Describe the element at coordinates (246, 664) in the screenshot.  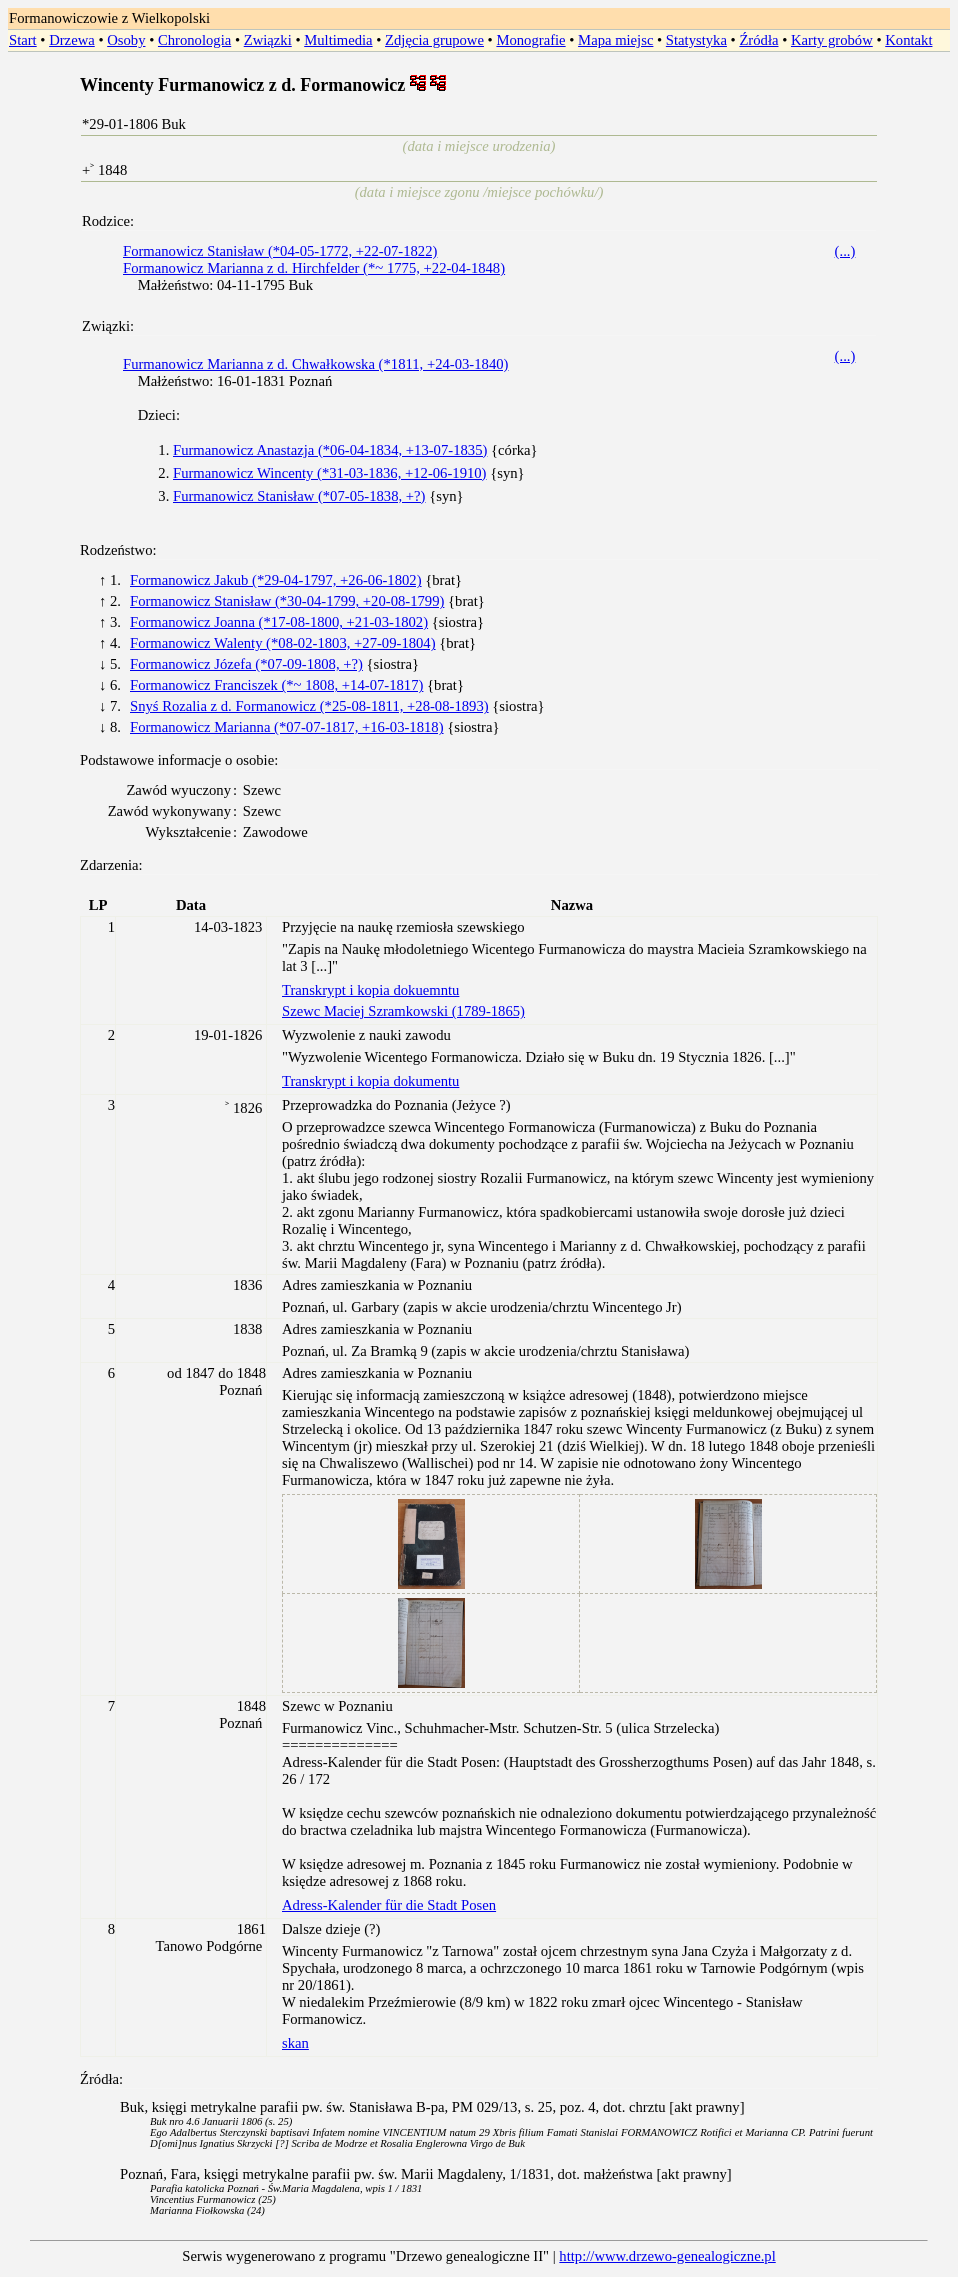
I see `Formanowicz Józefa (*07-09-1808, +?)` at that location.